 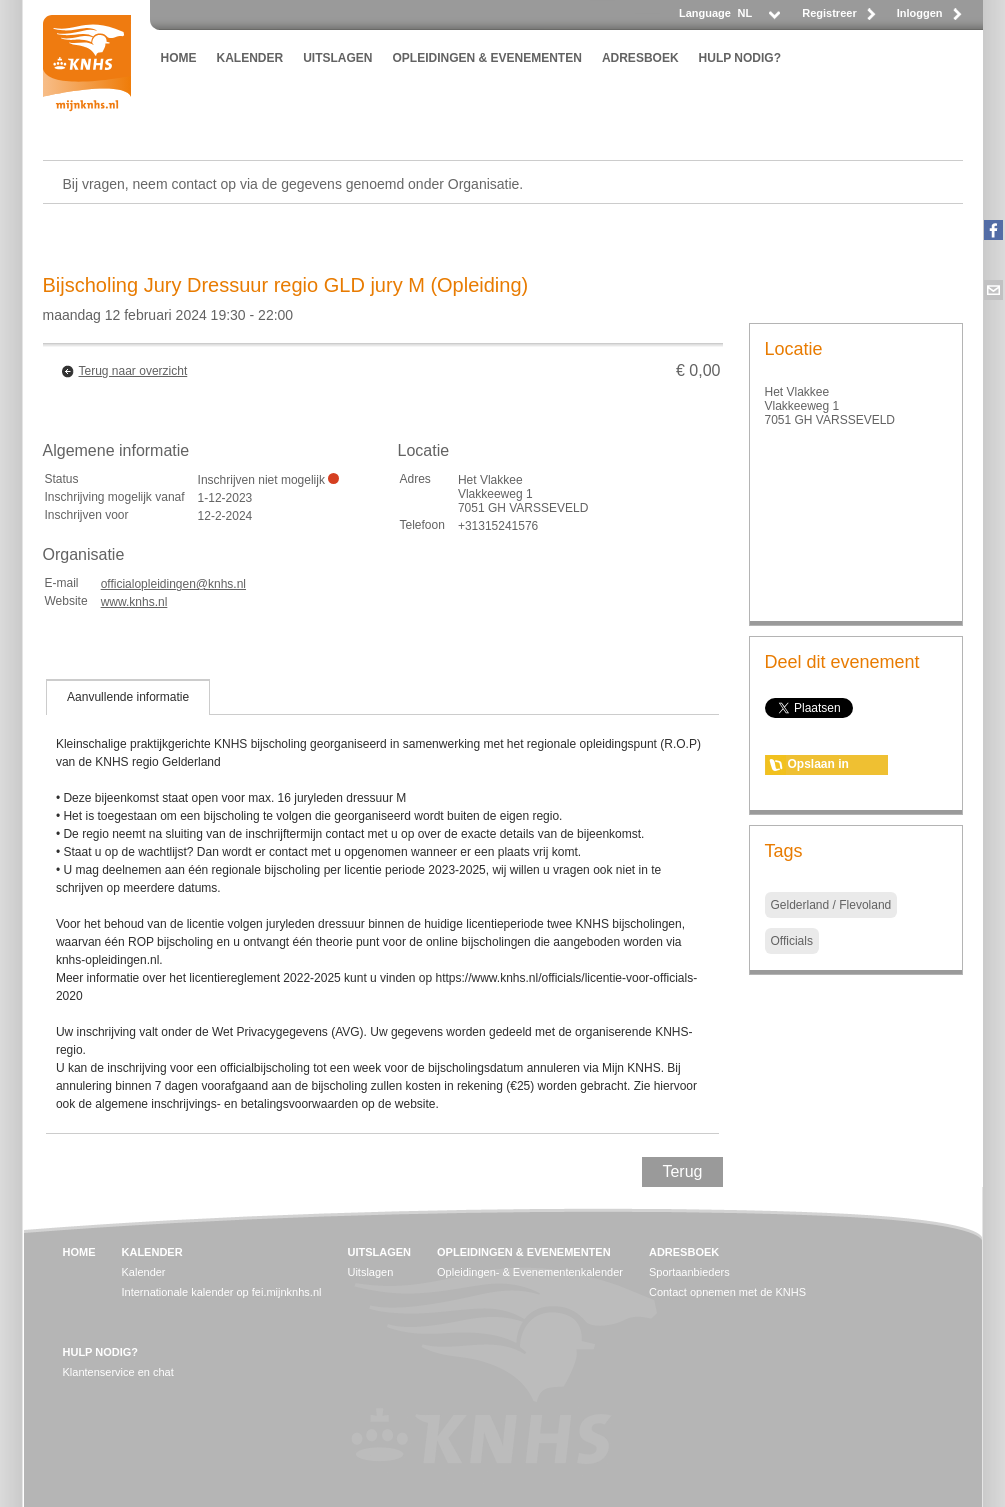 What do you see at coordinates (179, 58) in the screenshot?
I see `HOME` at bounding box center [179, 58].